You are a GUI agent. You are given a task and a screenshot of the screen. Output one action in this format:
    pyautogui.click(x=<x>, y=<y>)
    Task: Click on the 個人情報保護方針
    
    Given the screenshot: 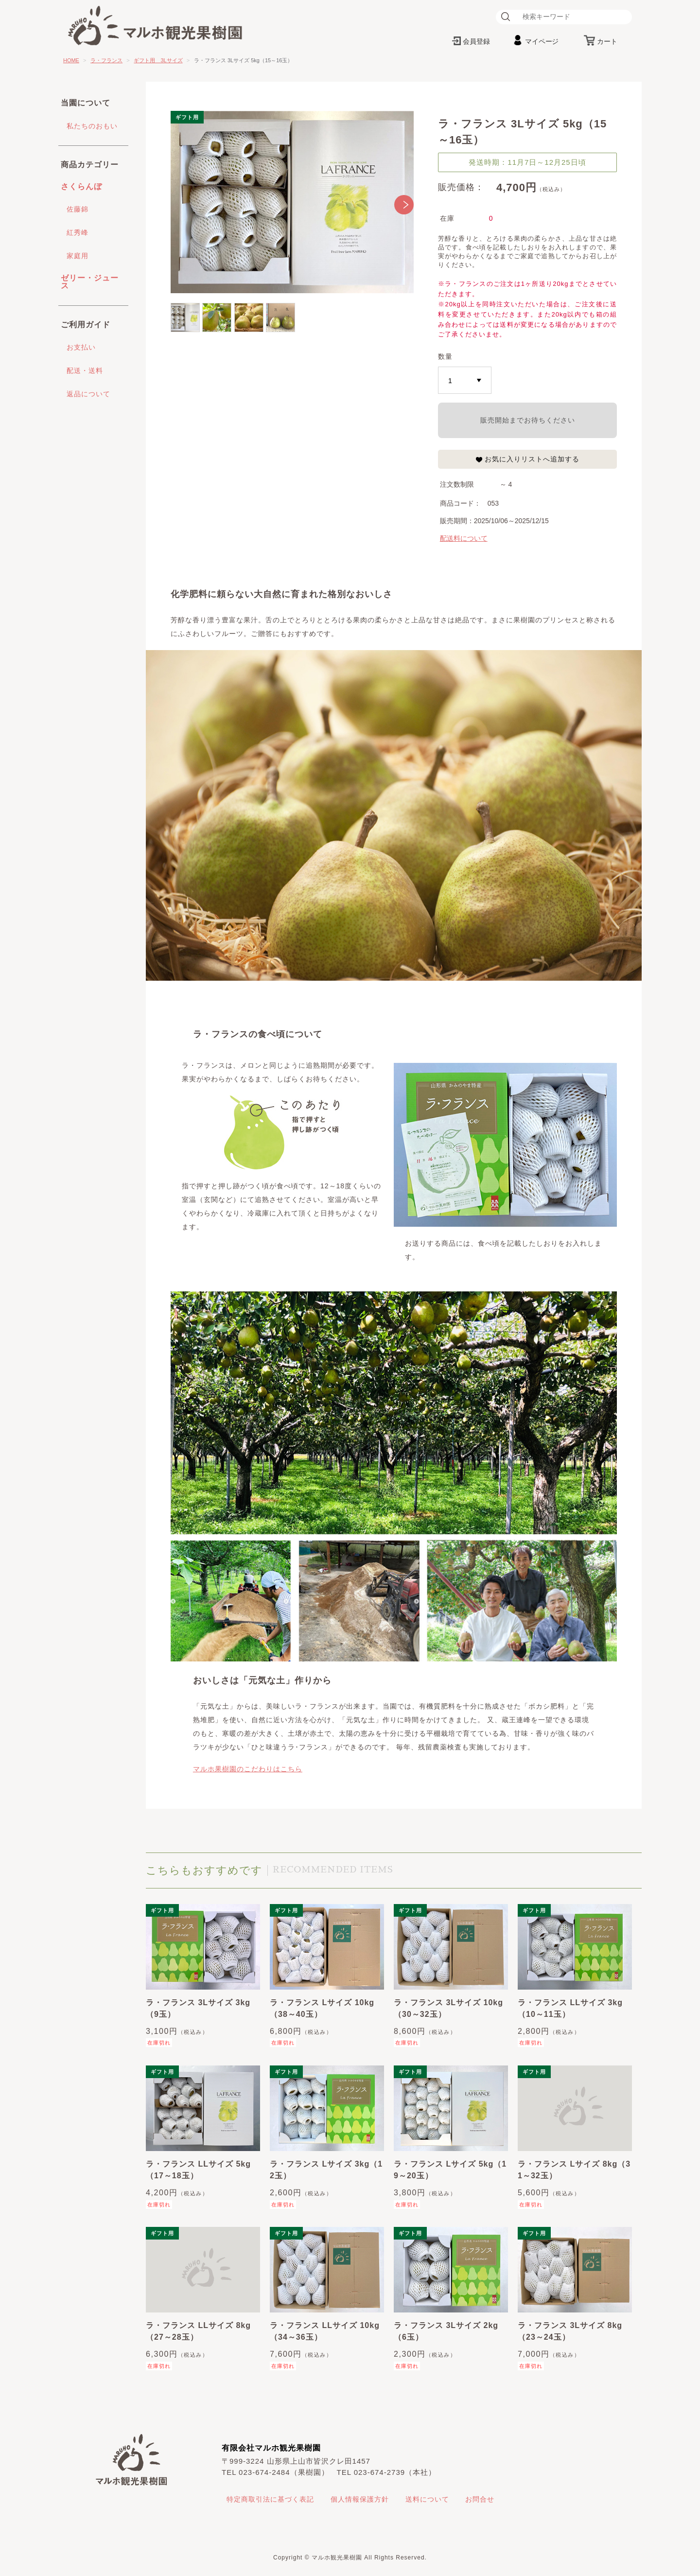 What is the action you would take?
    pyautogui.click(x=360, y=2499)
    